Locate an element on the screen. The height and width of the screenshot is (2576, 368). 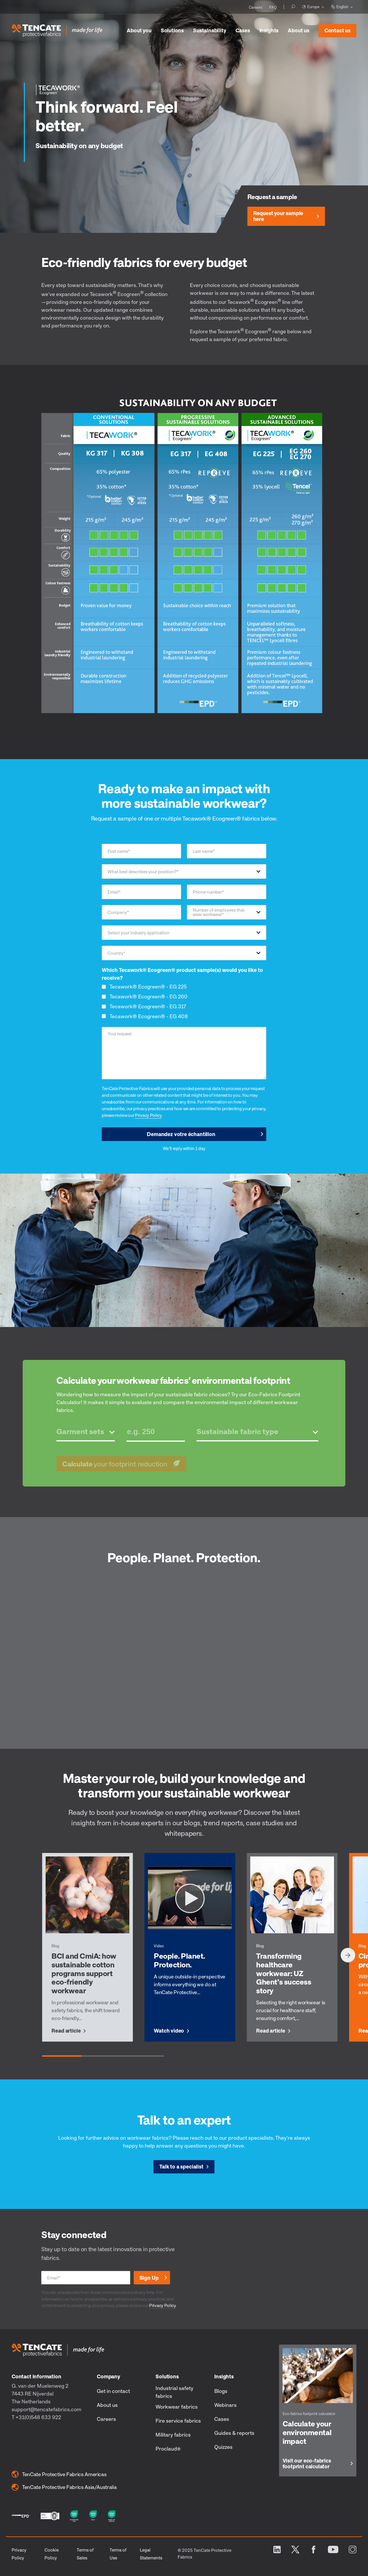
Europe is located at coordinates (310, 6).